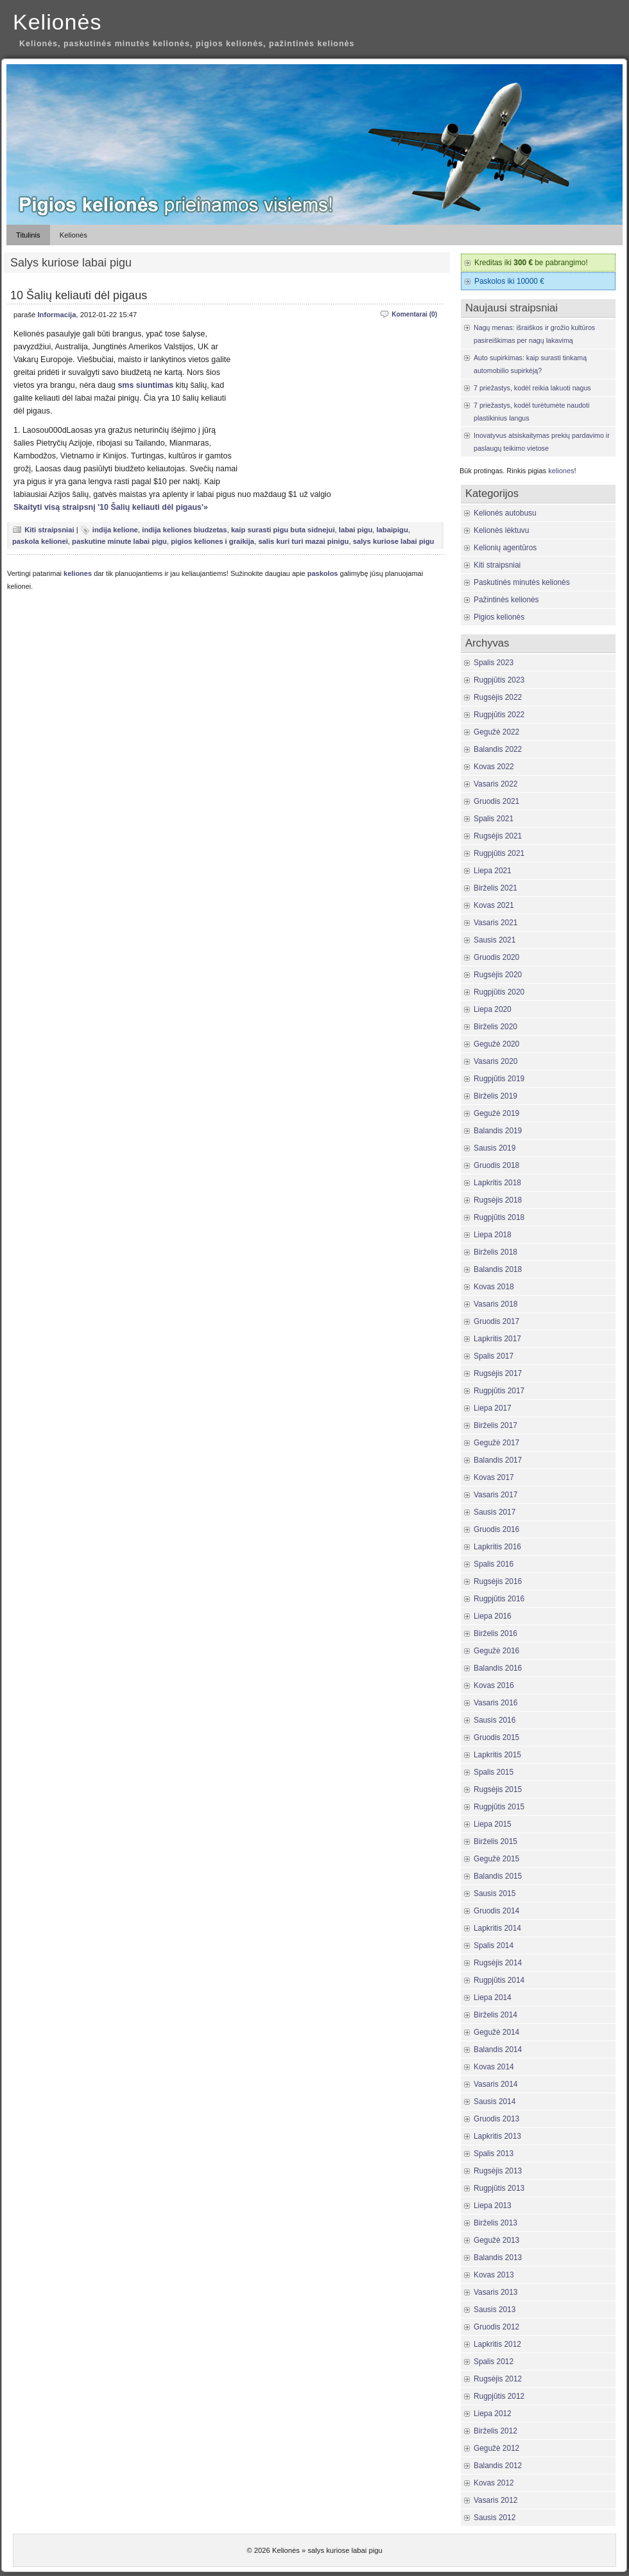 The height and width of the screenshot is (2576, 629). I want to click on Gruodis 2013, so click(496, 2118).